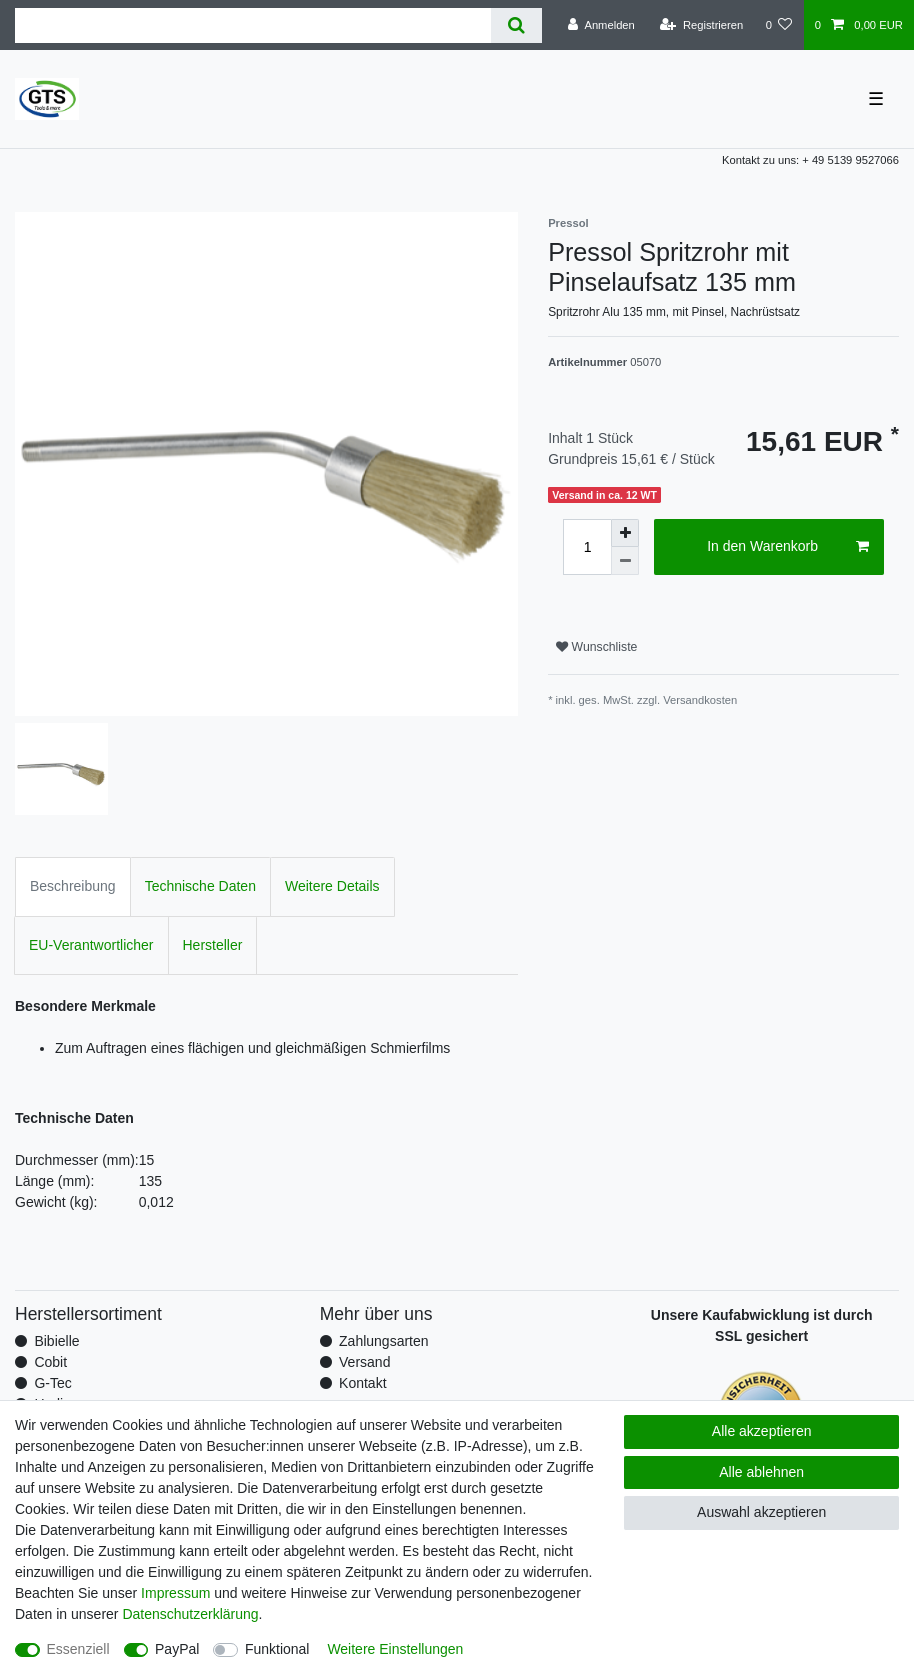 This screenshot has height=1674, width=914. Describe the element at coordinates (788, 547) in the screenshot. I see `In den Warenkorb` at that location.